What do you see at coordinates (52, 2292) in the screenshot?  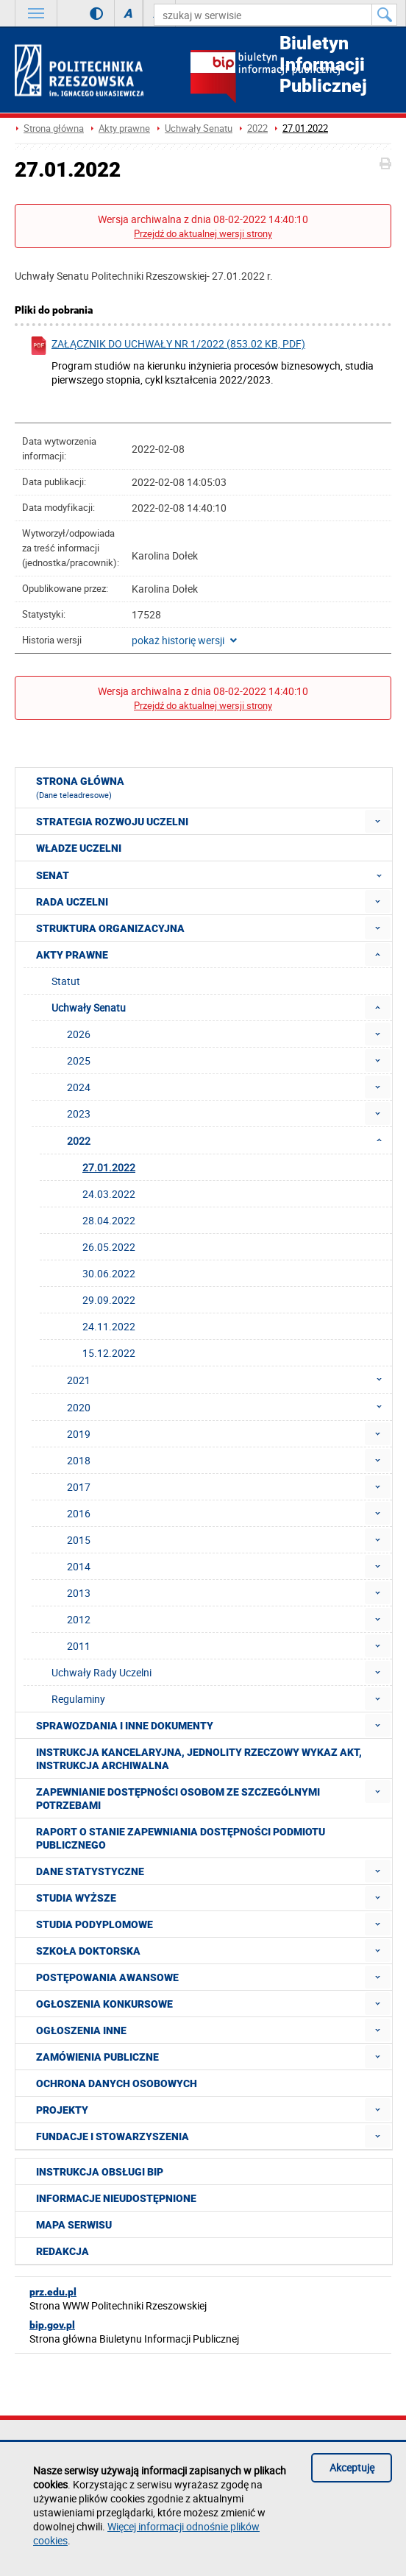 I see `prz.edu.pl` at bounding box center [52, 2292].